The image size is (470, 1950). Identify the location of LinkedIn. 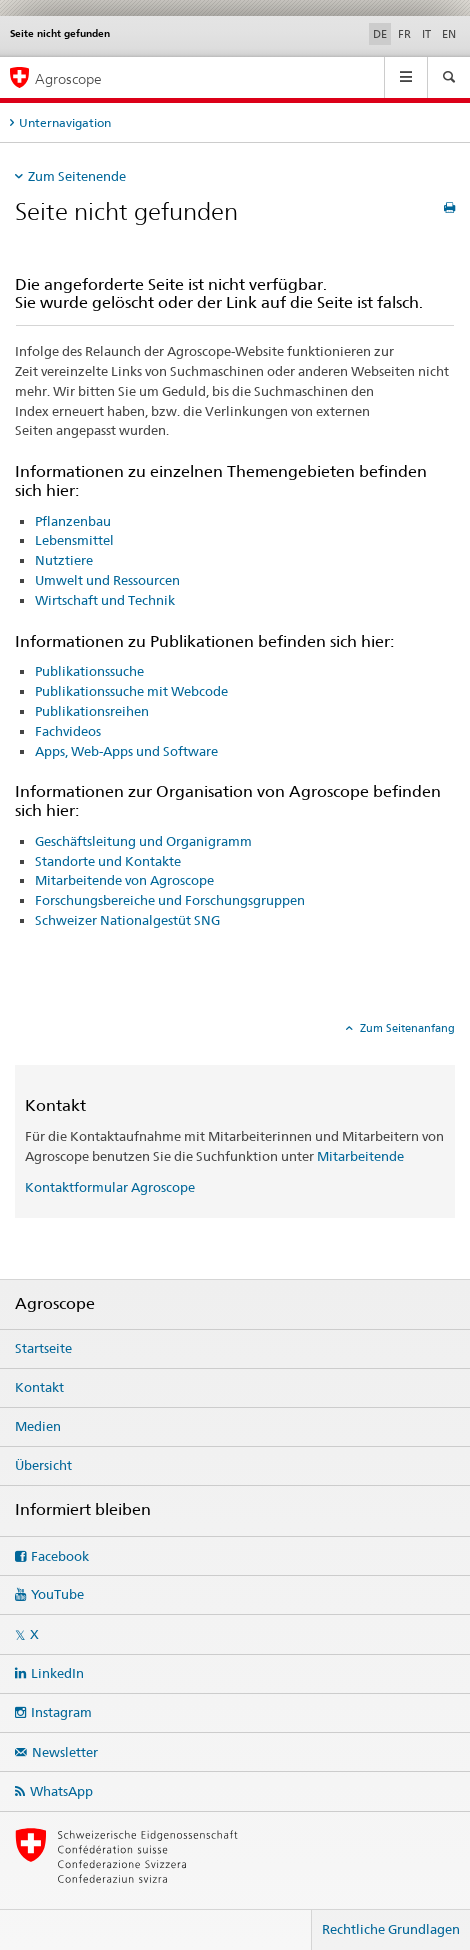
(57, 1673).